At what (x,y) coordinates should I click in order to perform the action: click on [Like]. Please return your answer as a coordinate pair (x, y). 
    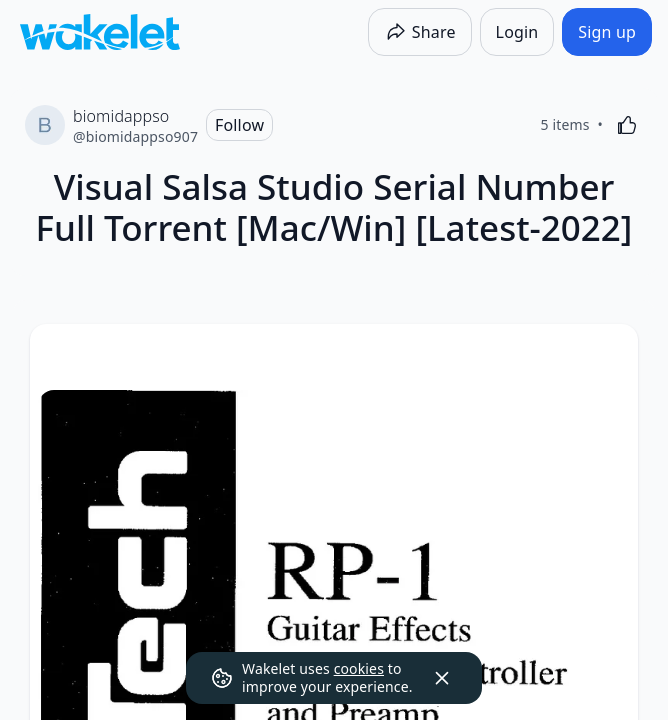
    Looking at the image, I should click on (627, 125).